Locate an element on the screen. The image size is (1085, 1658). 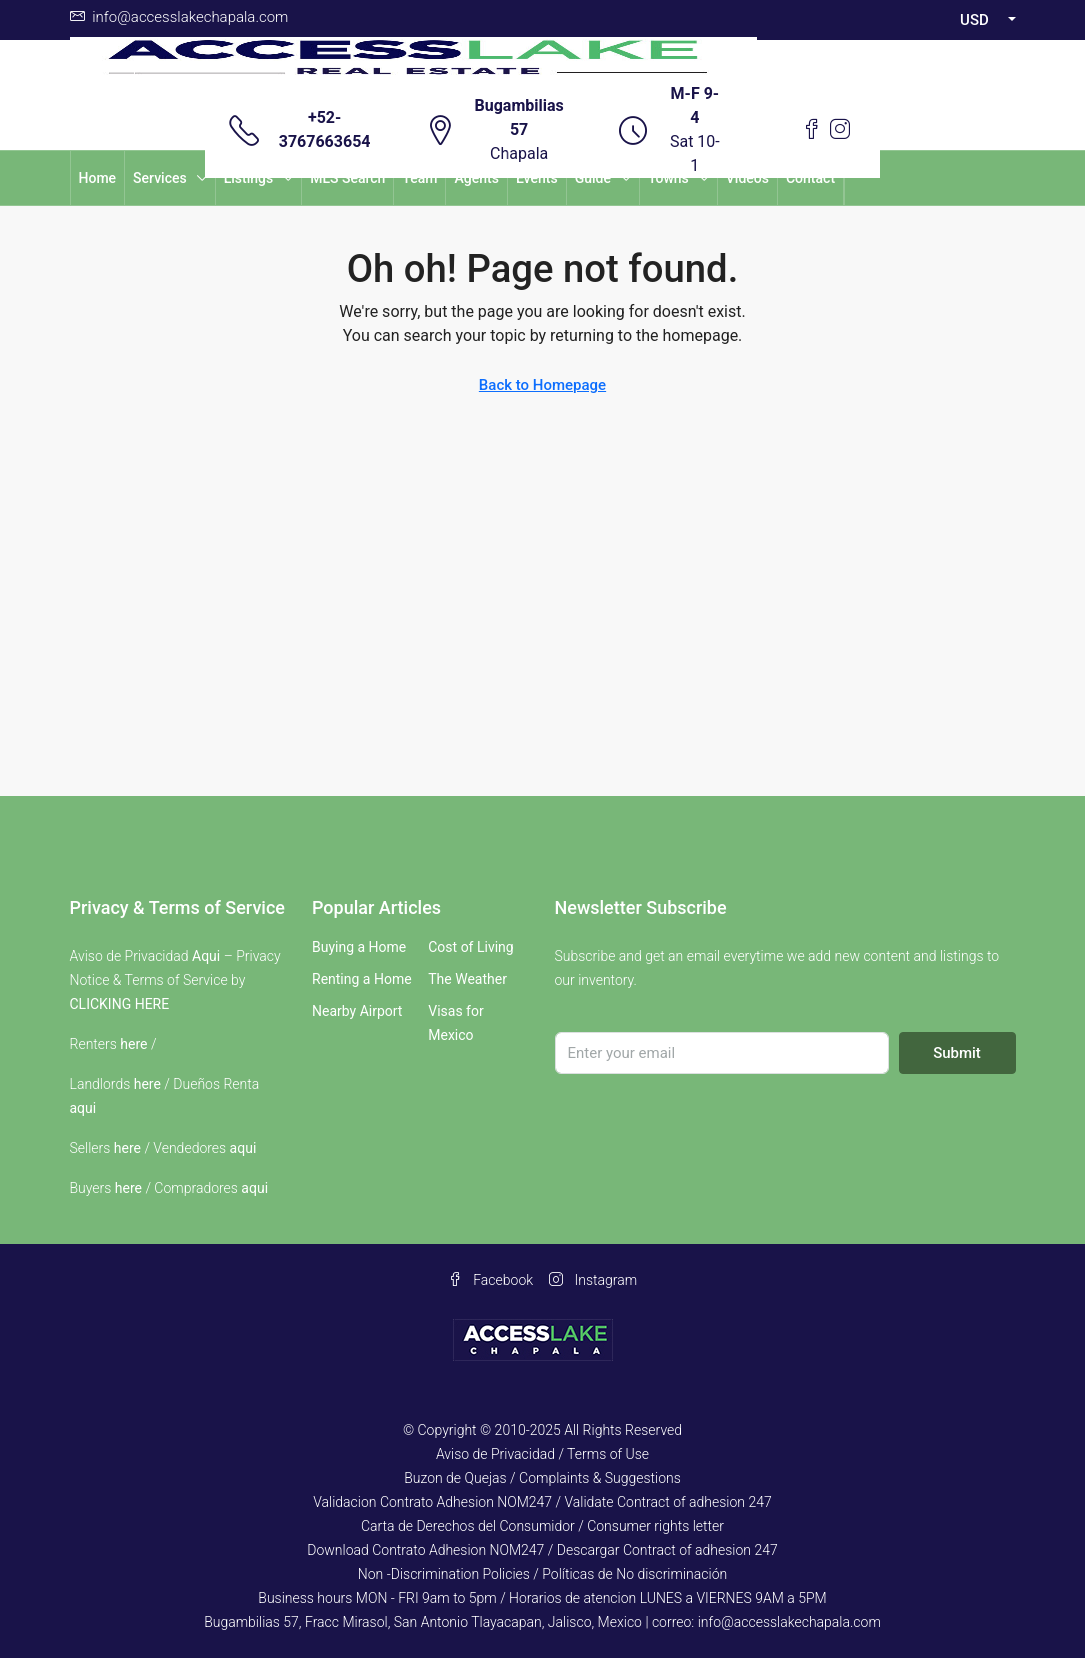
Towns is located at coordinates (668, 178).